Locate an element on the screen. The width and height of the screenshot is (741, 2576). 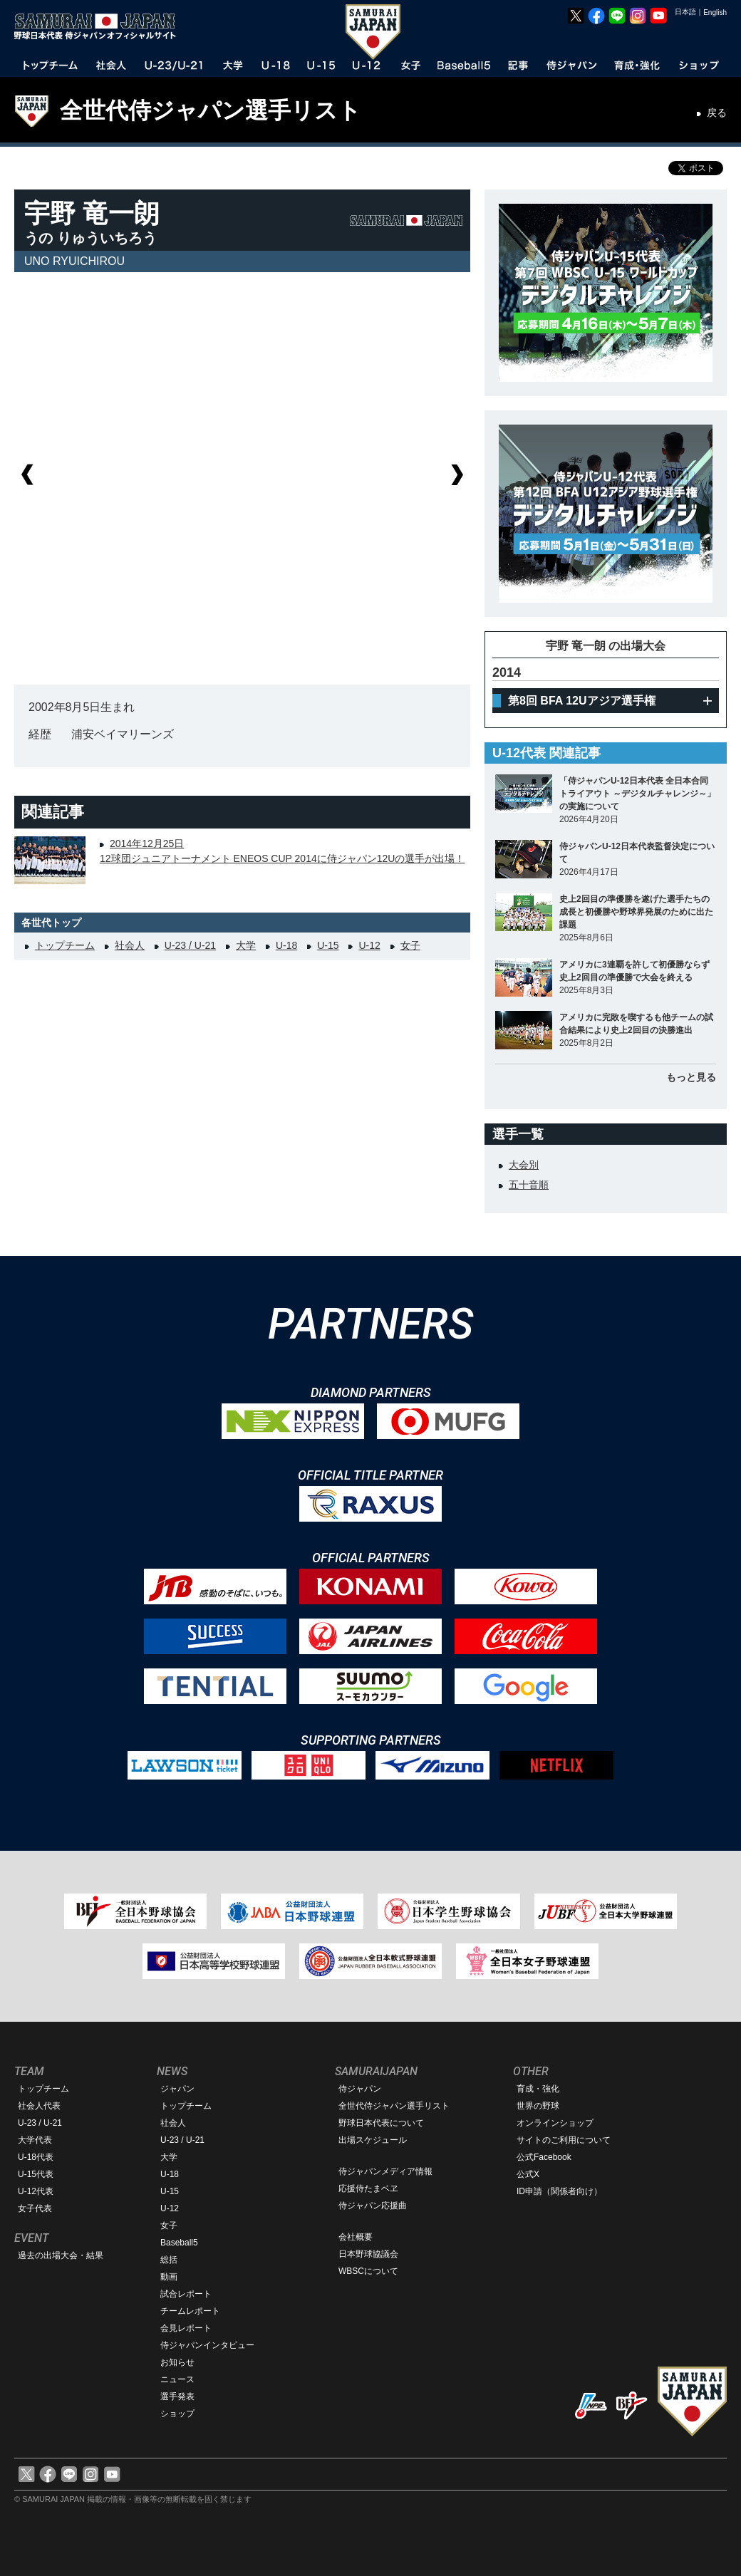
大学代表 is located at coordinates (35, 2140).